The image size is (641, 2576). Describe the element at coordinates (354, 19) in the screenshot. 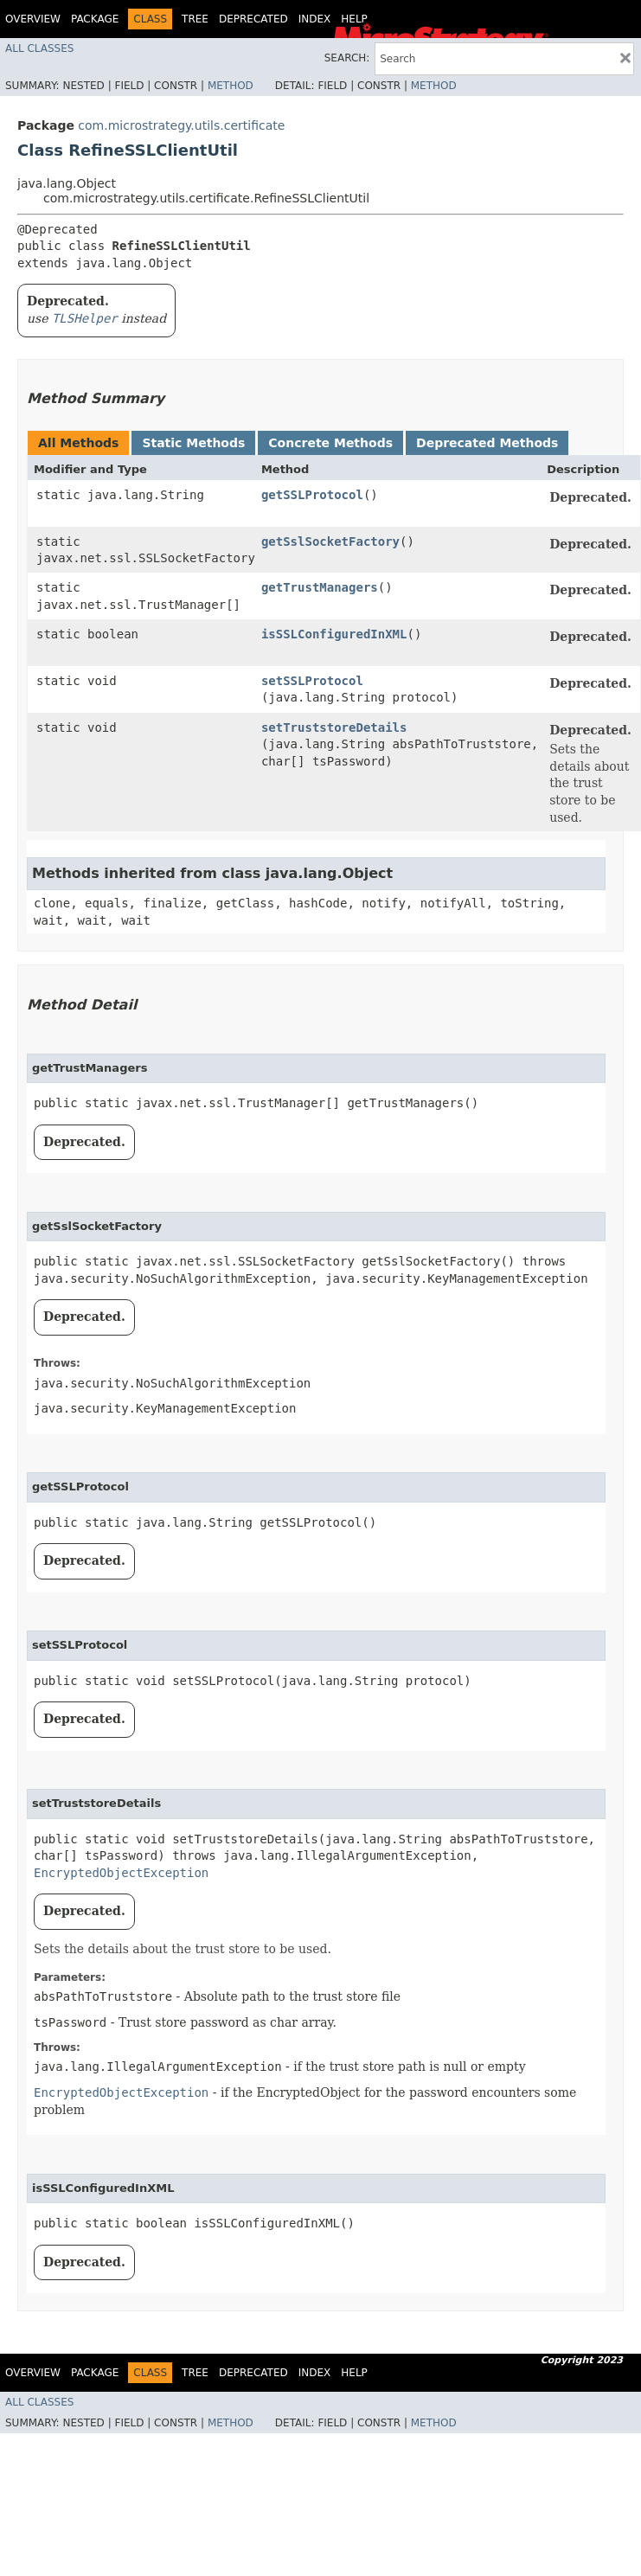

I see `Help` at that location.